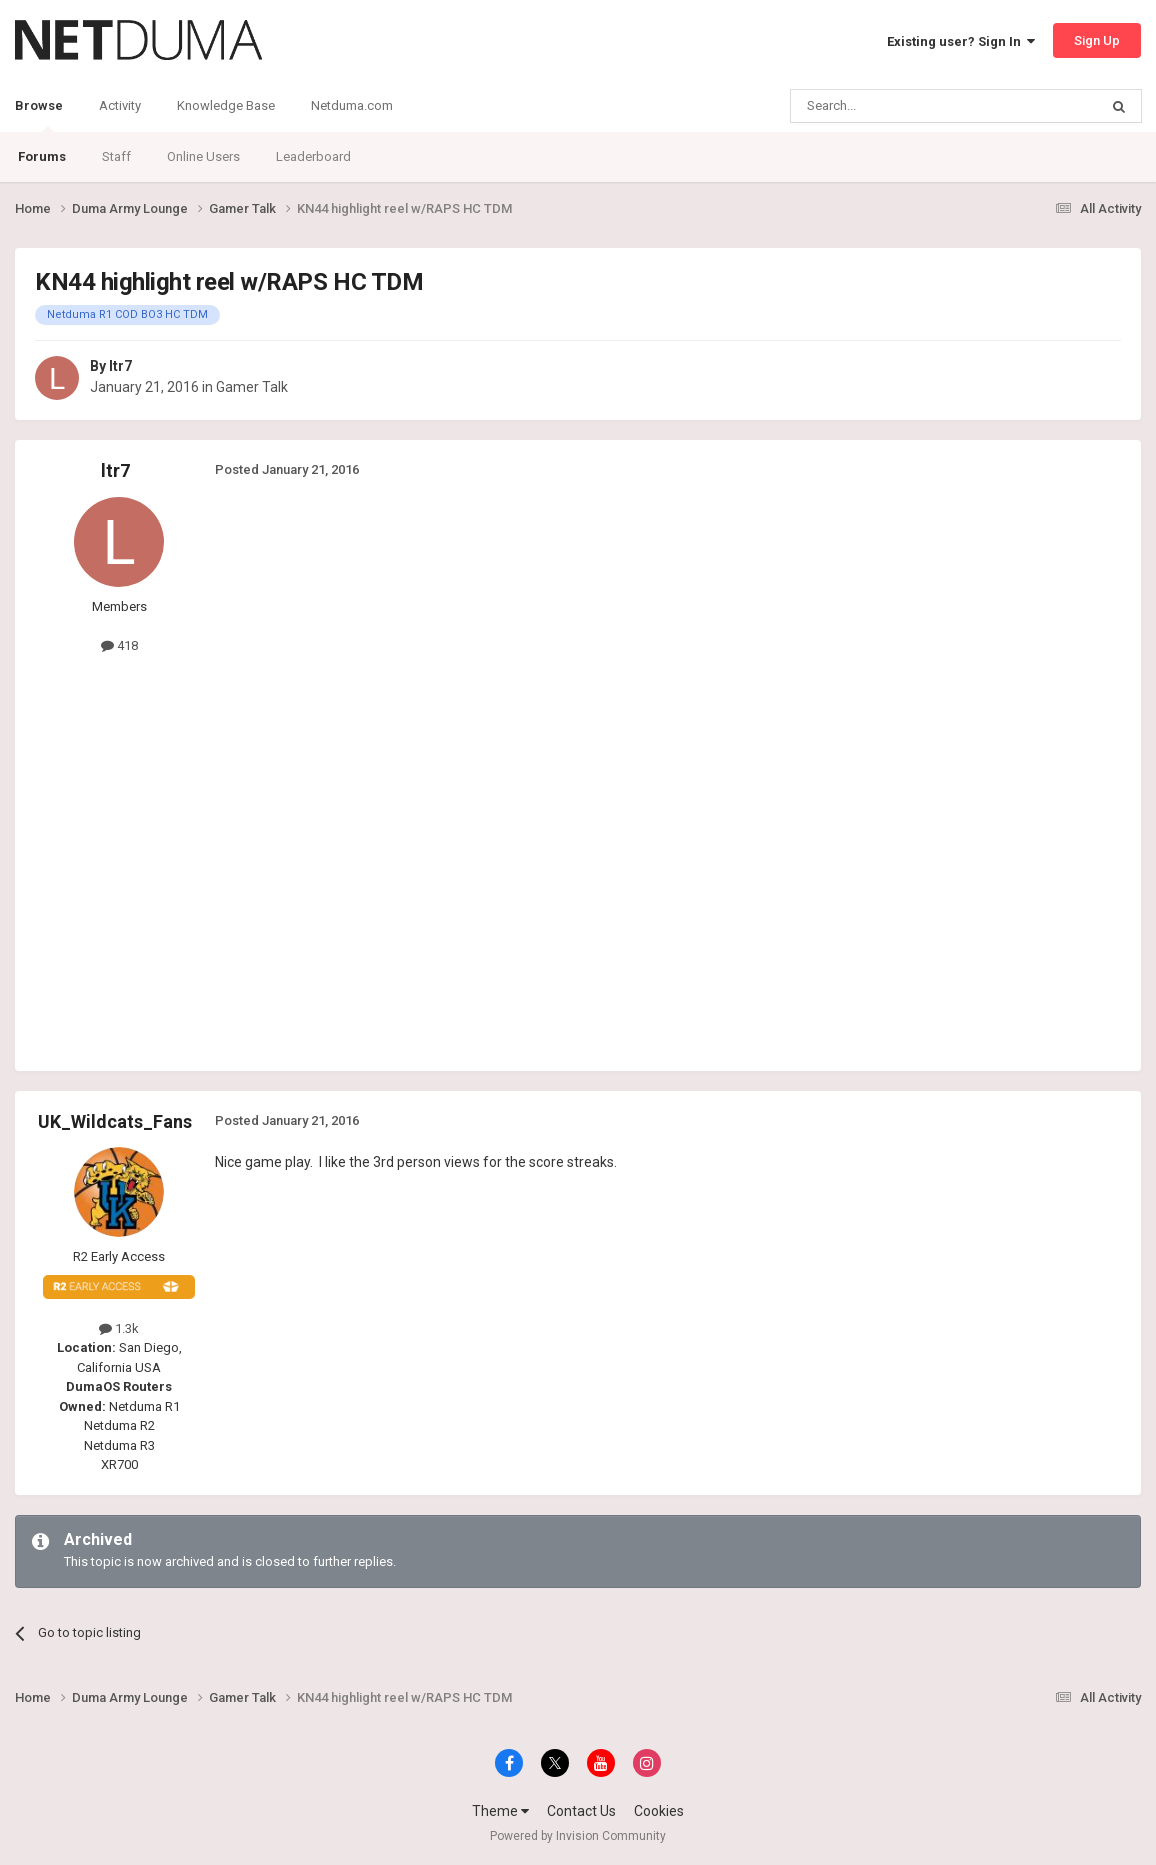 The width and height of the screenshot is (1156, 1865). Describe the element at coordinates (896, 106) in the screenshot. I see `[Search]` at that location.